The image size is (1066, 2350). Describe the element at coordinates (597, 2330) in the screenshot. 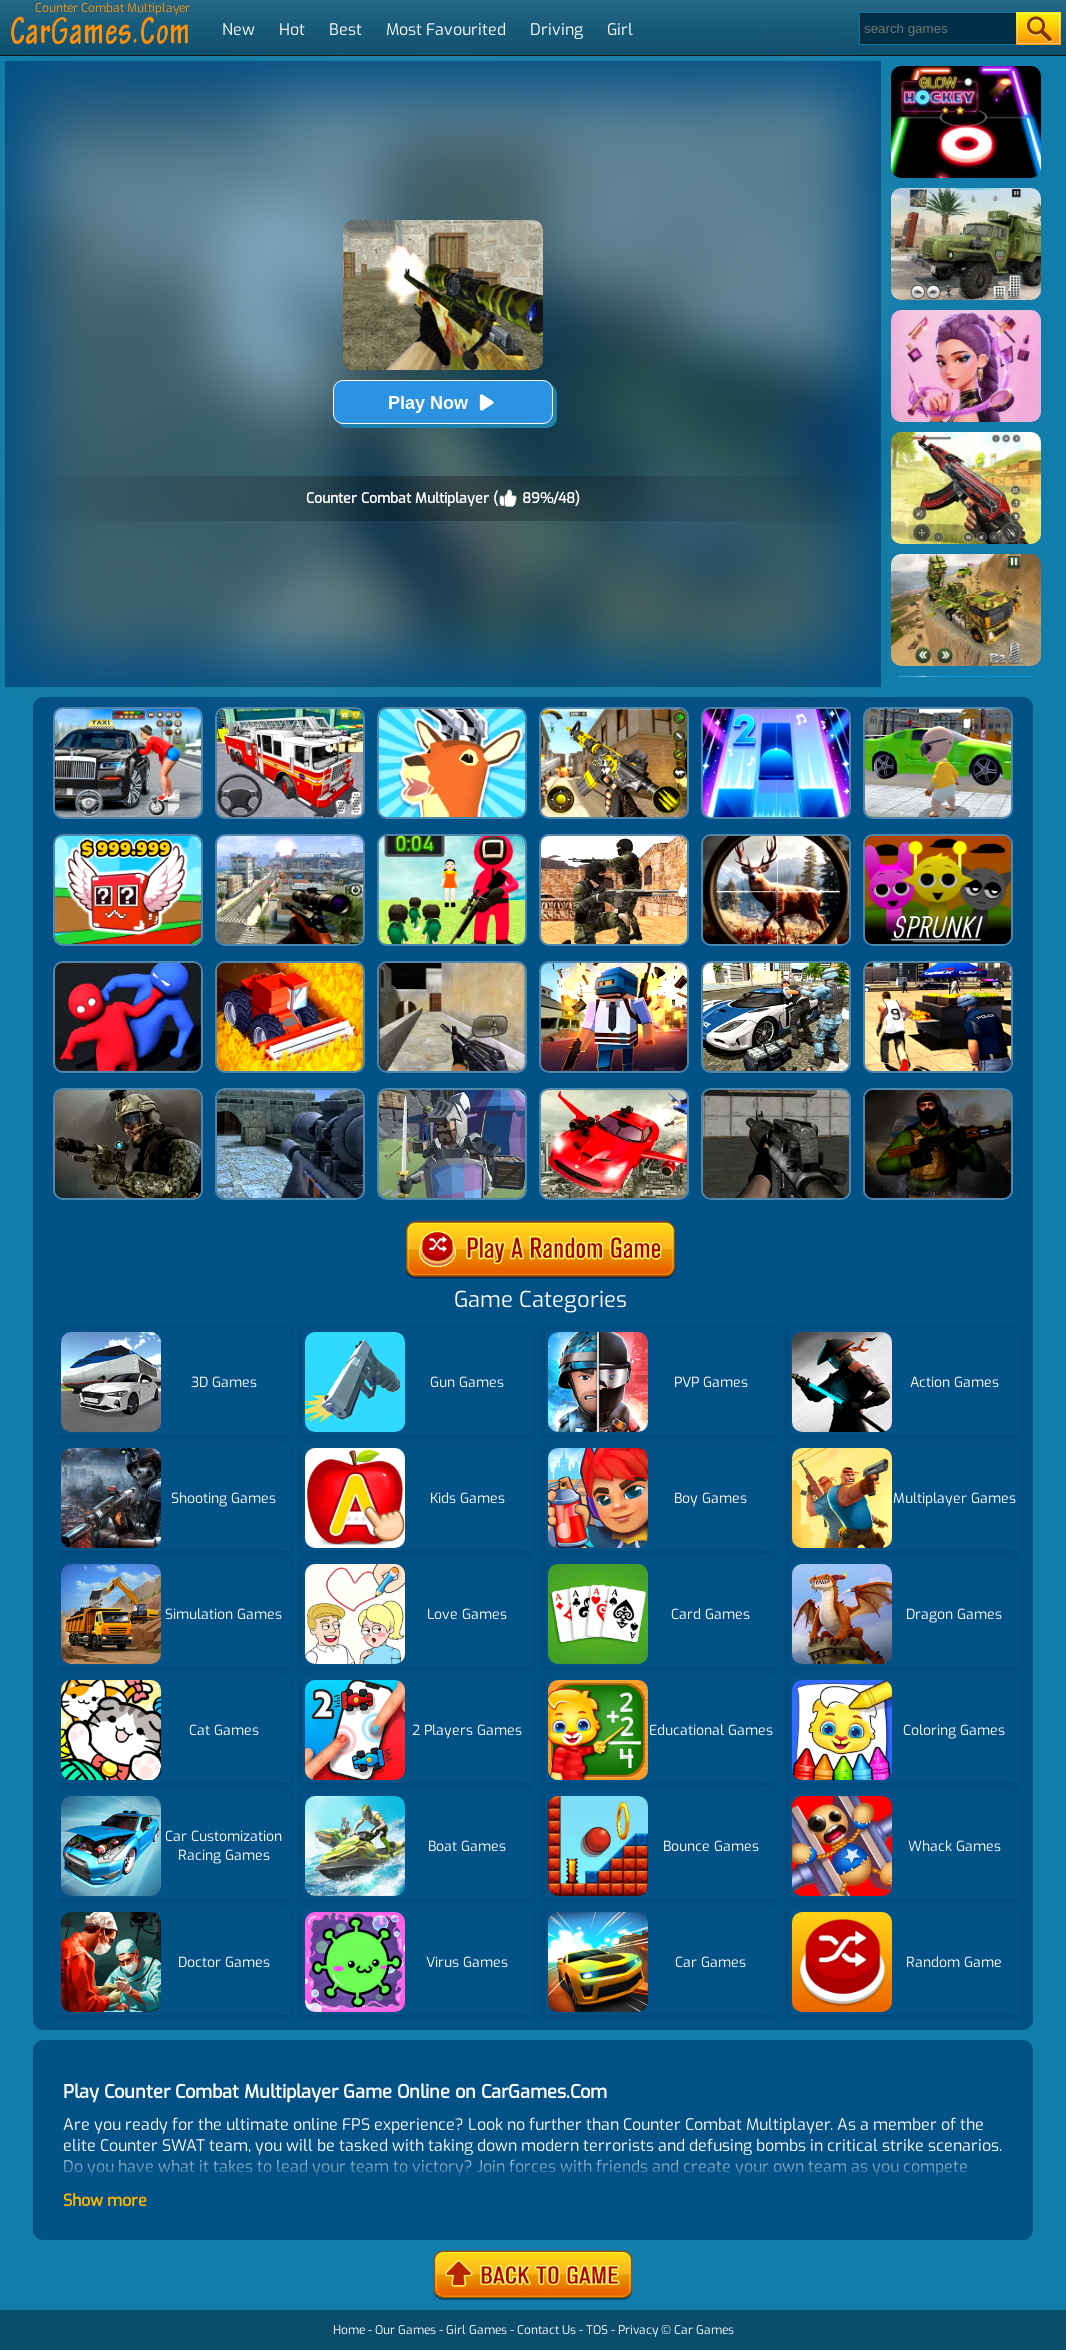

I see `TOS` at that location.